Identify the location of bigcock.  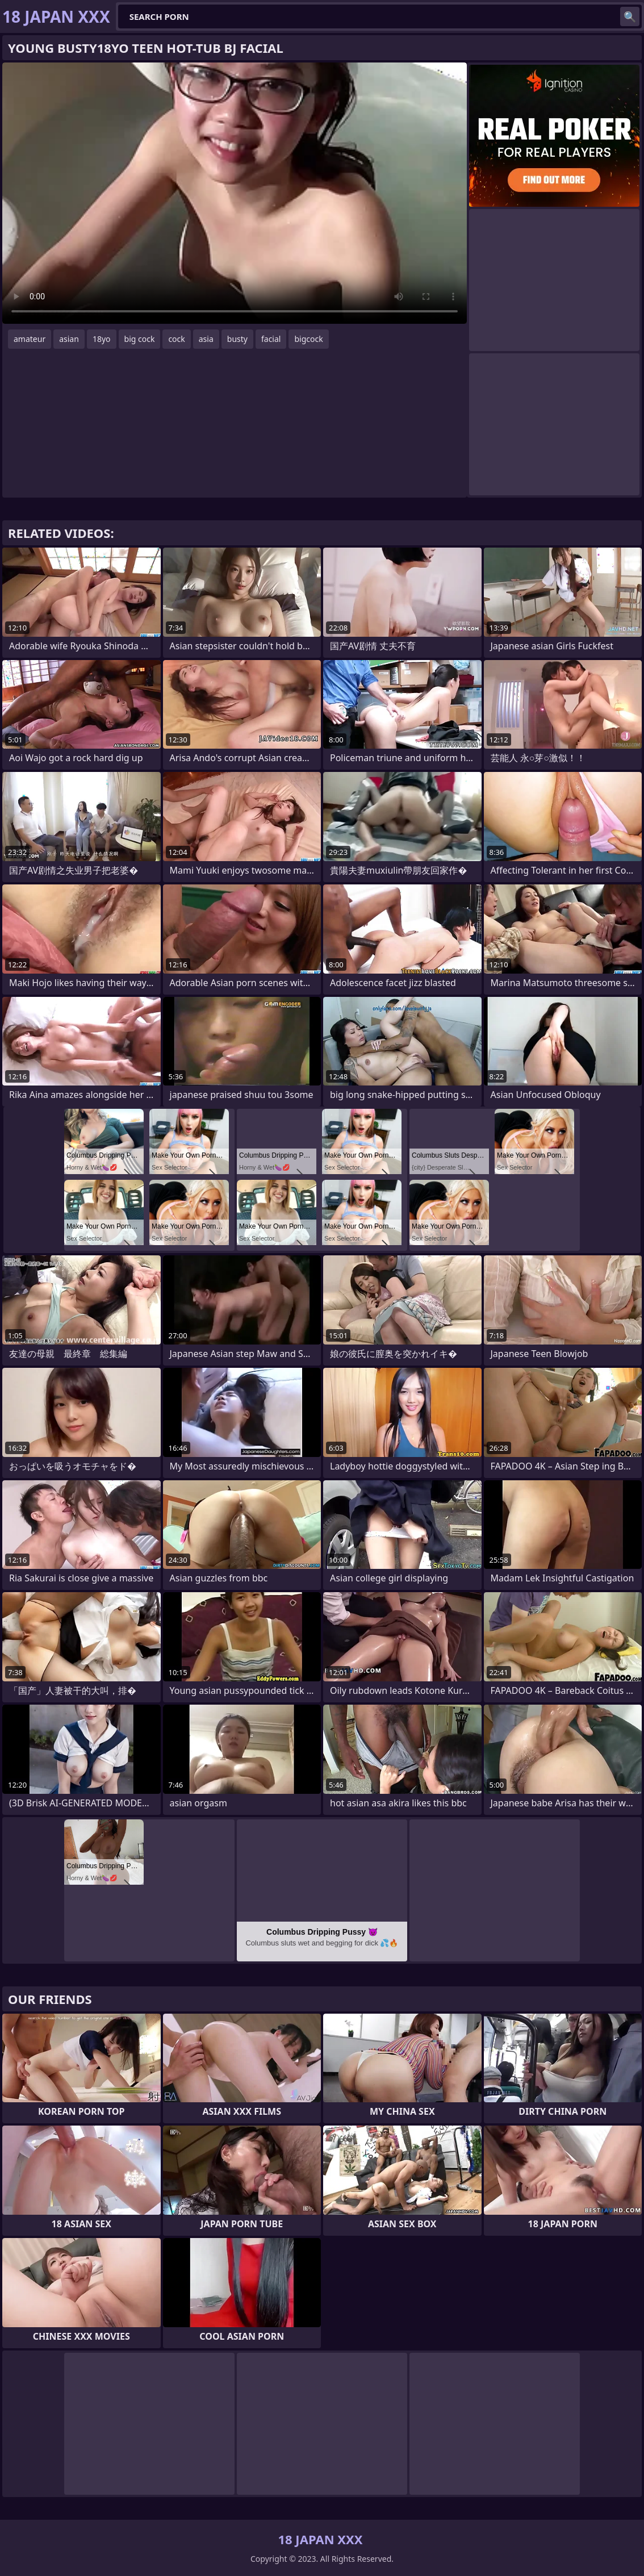
(308, 338).